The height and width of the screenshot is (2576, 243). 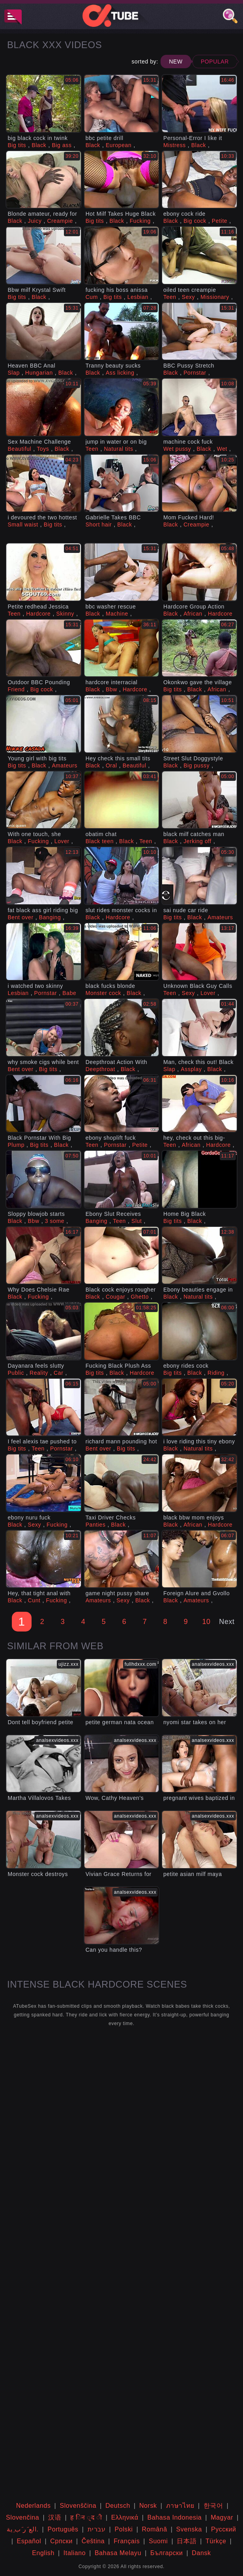 I want to click on Norsk, so click(x=148, y=2505).